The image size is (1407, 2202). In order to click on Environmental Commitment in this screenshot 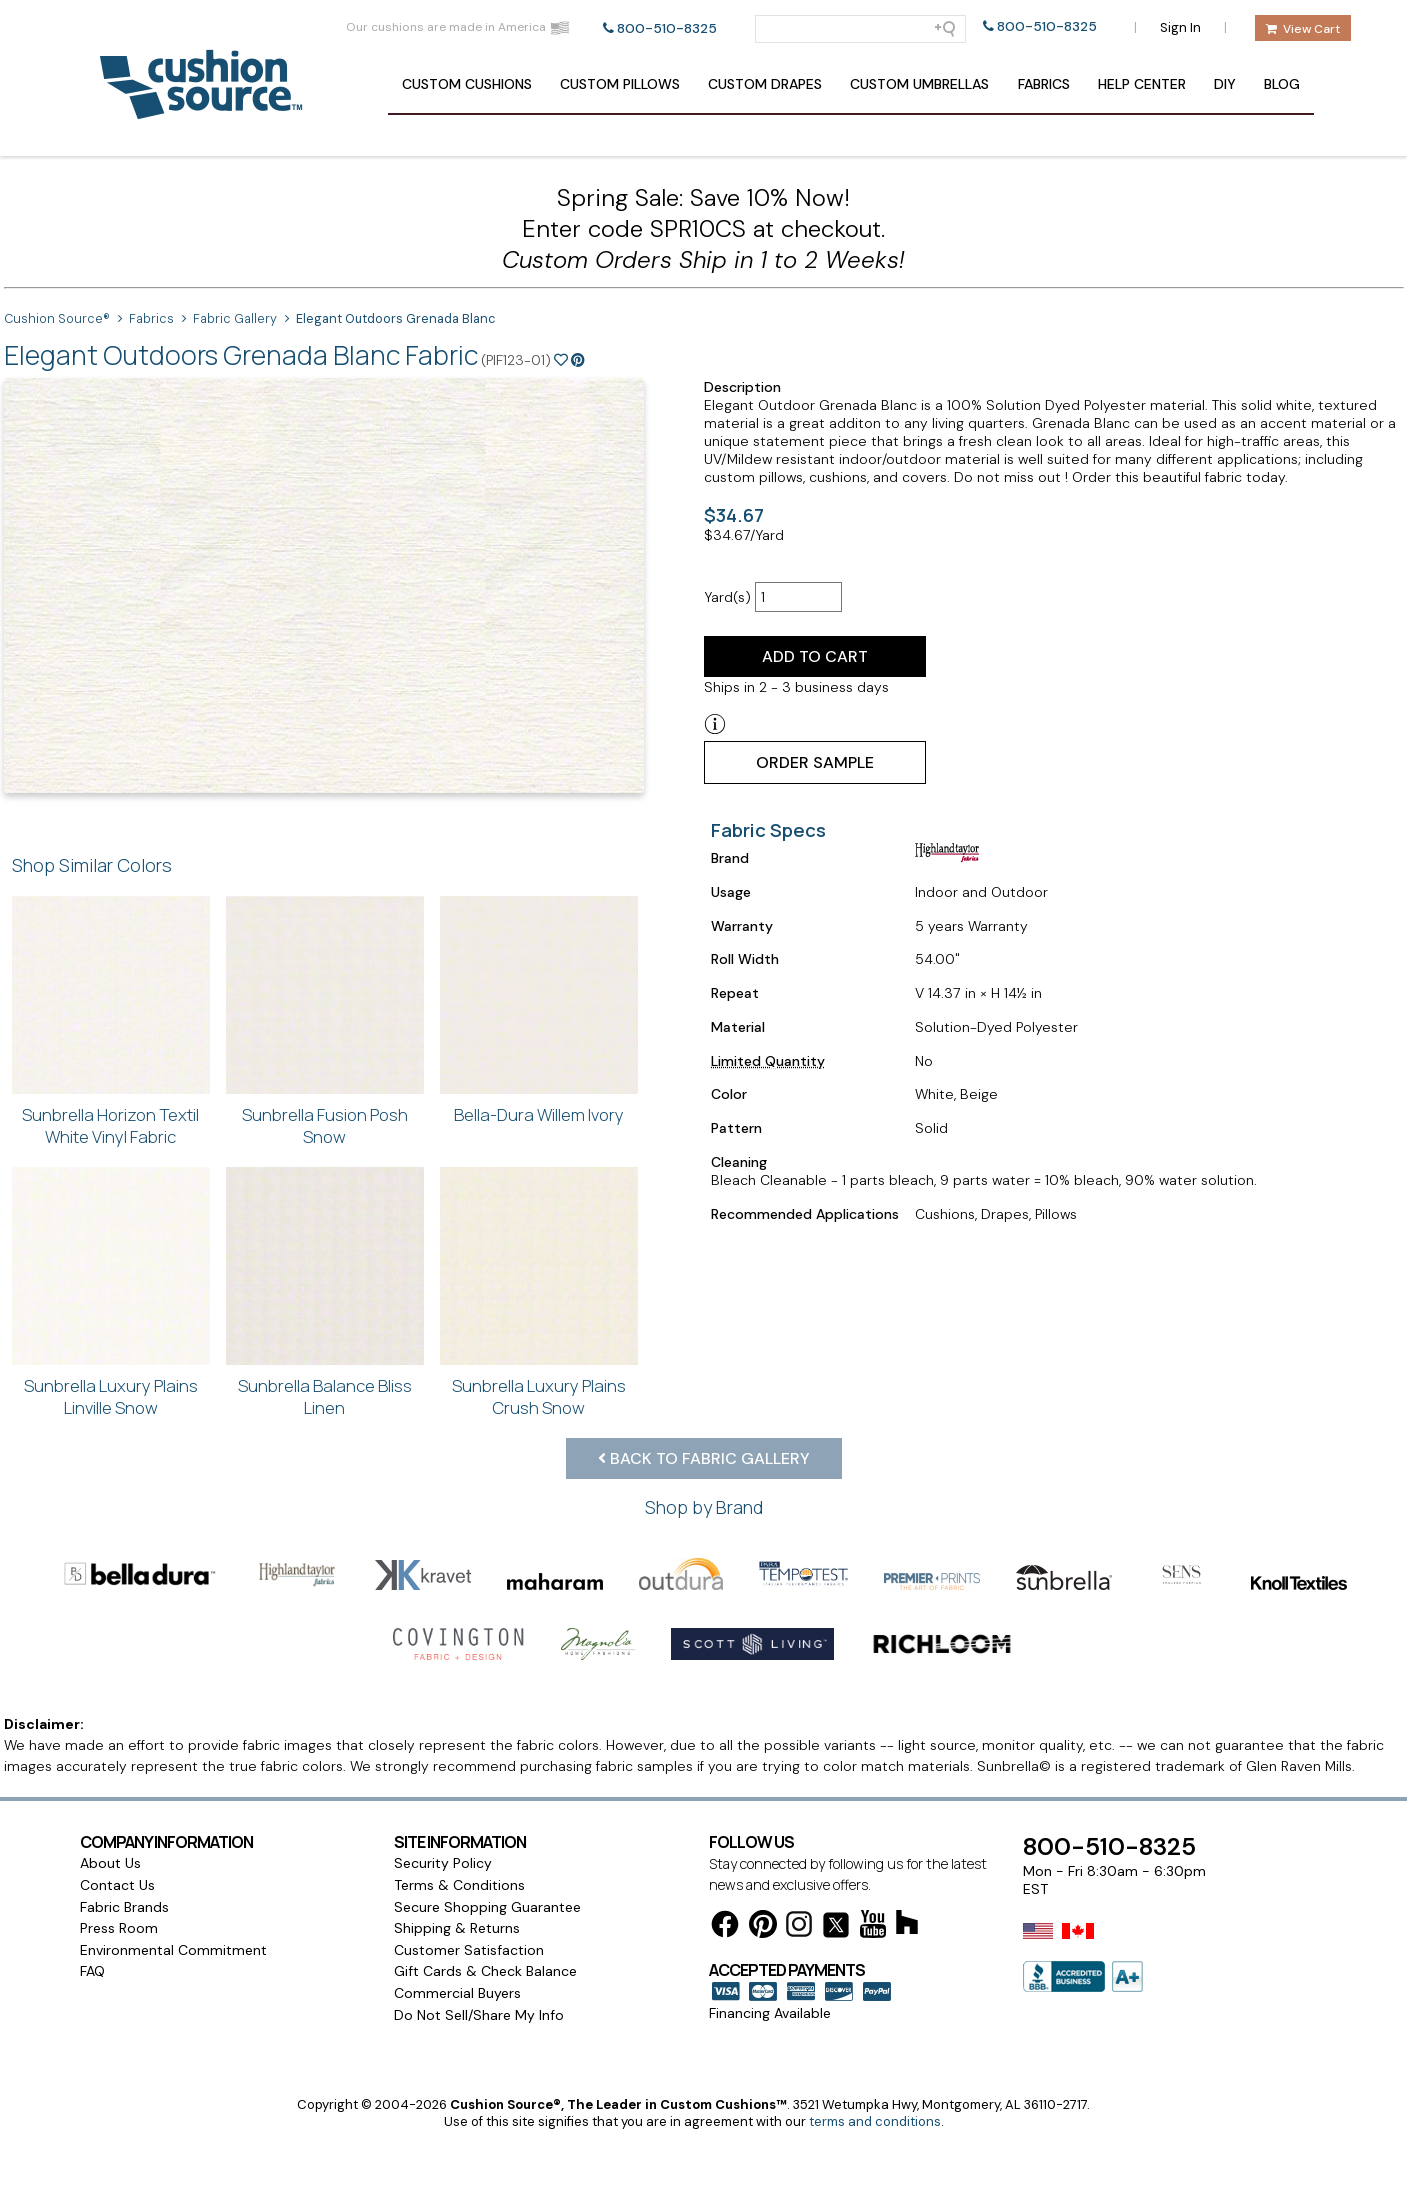, I will do `click(173, 1950)`.